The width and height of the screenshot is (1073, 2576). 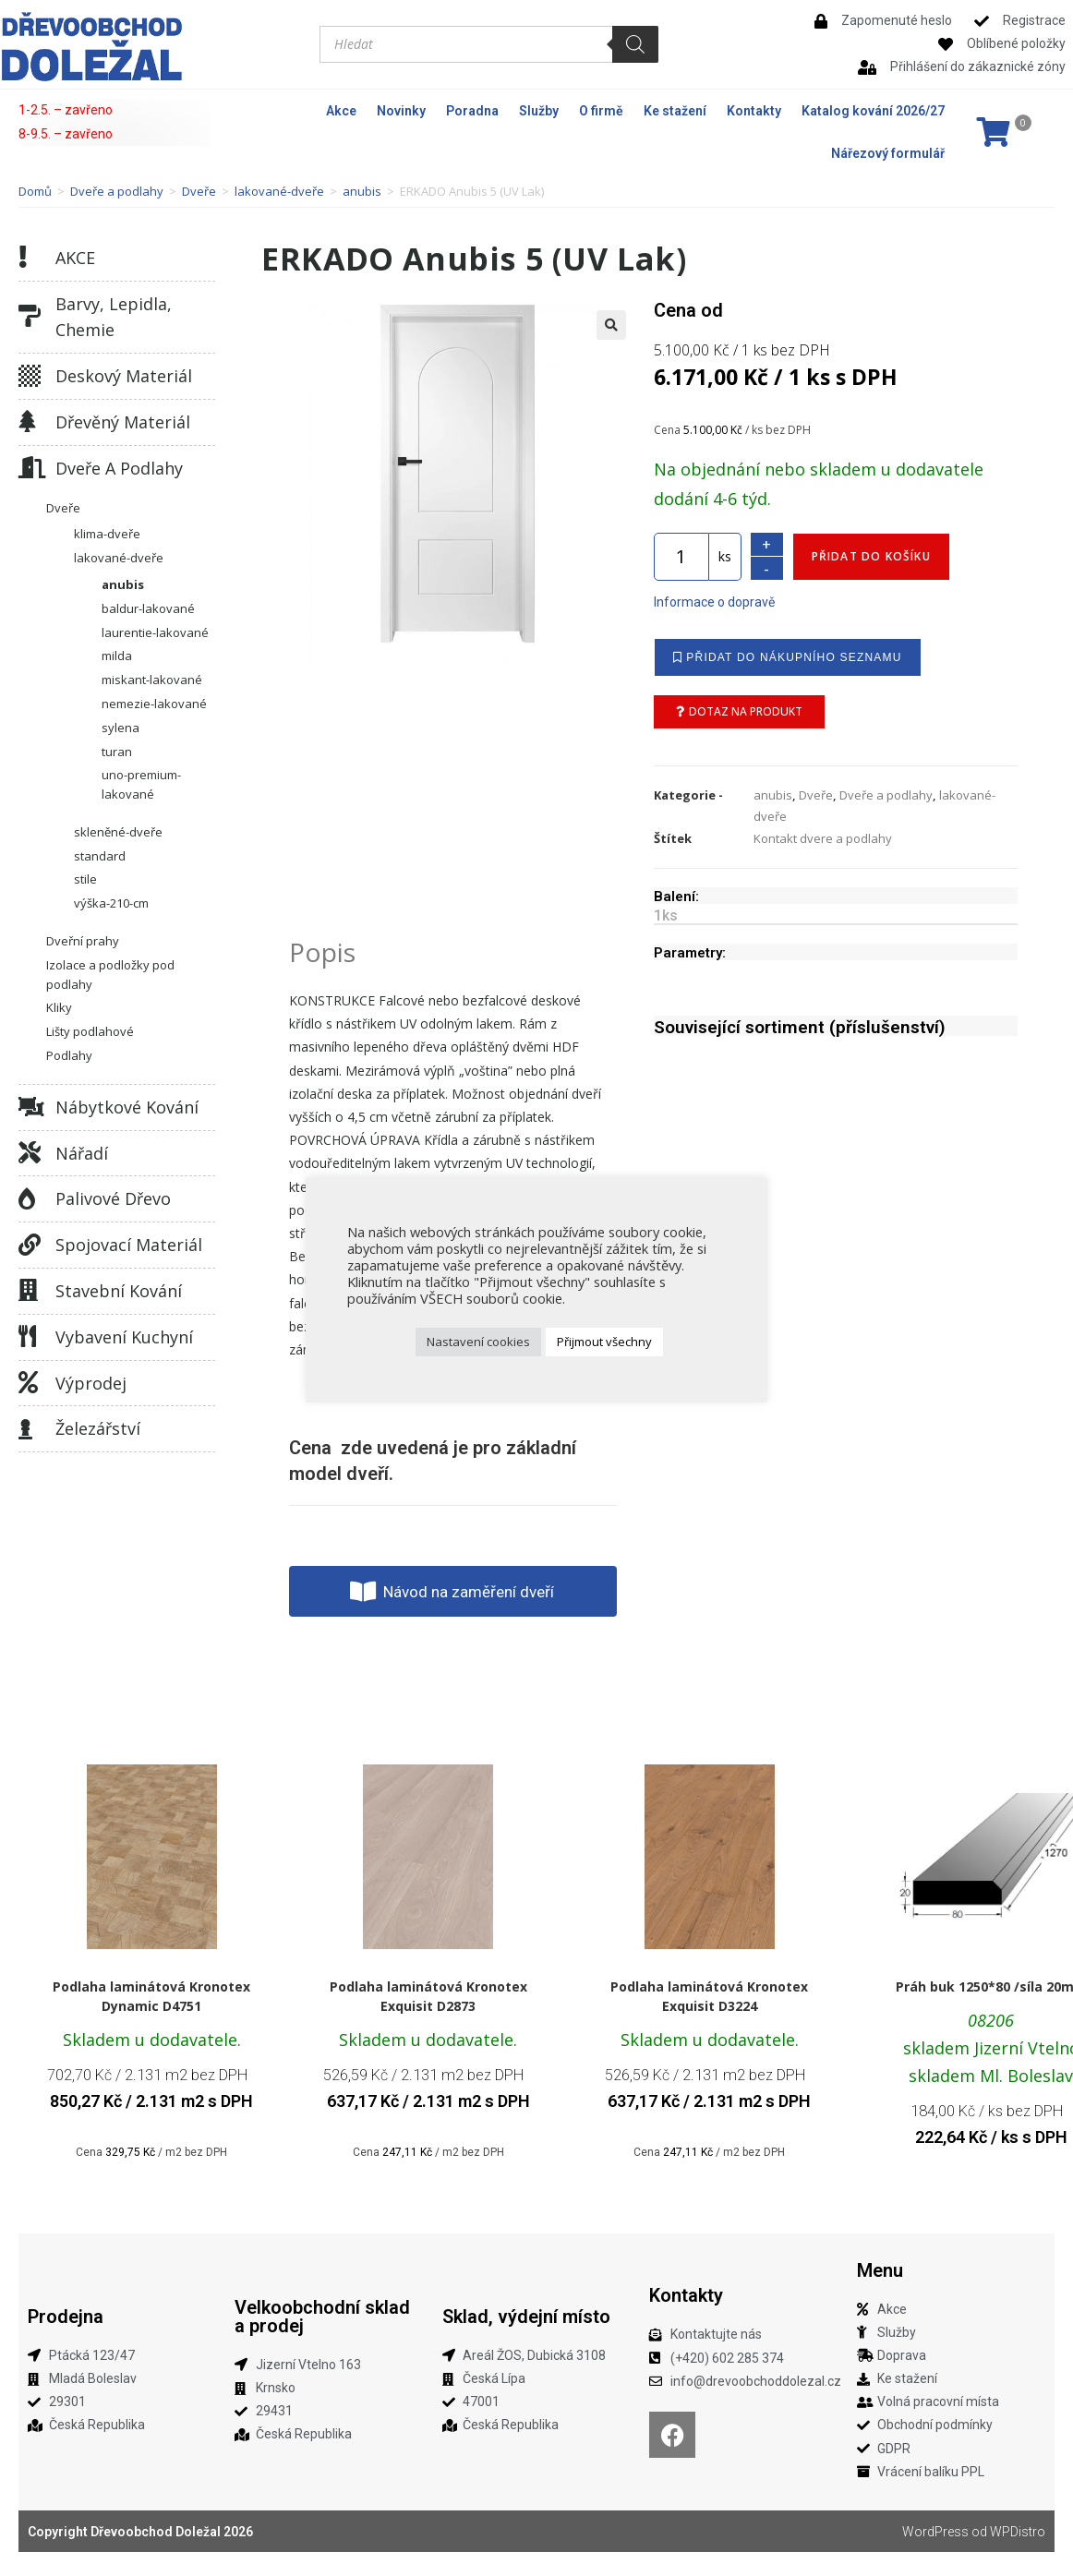 I want to click on Služby, so click(x=539, y=110).